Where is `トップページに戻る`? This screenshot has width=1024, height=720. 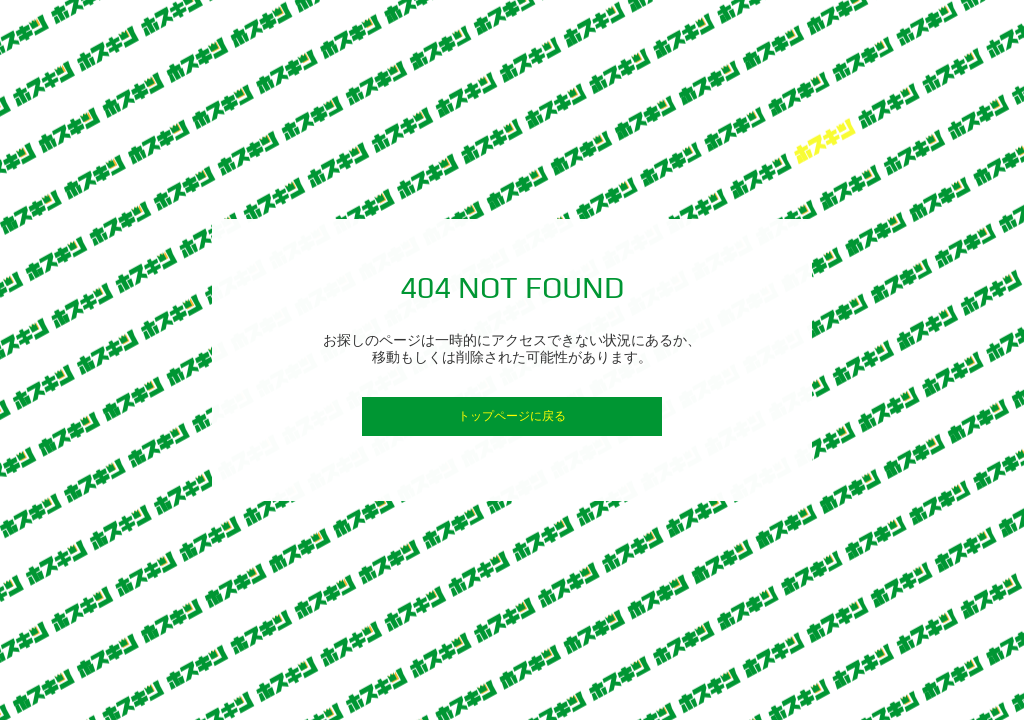
トップページに戻る is located at coordinates (512, 416).